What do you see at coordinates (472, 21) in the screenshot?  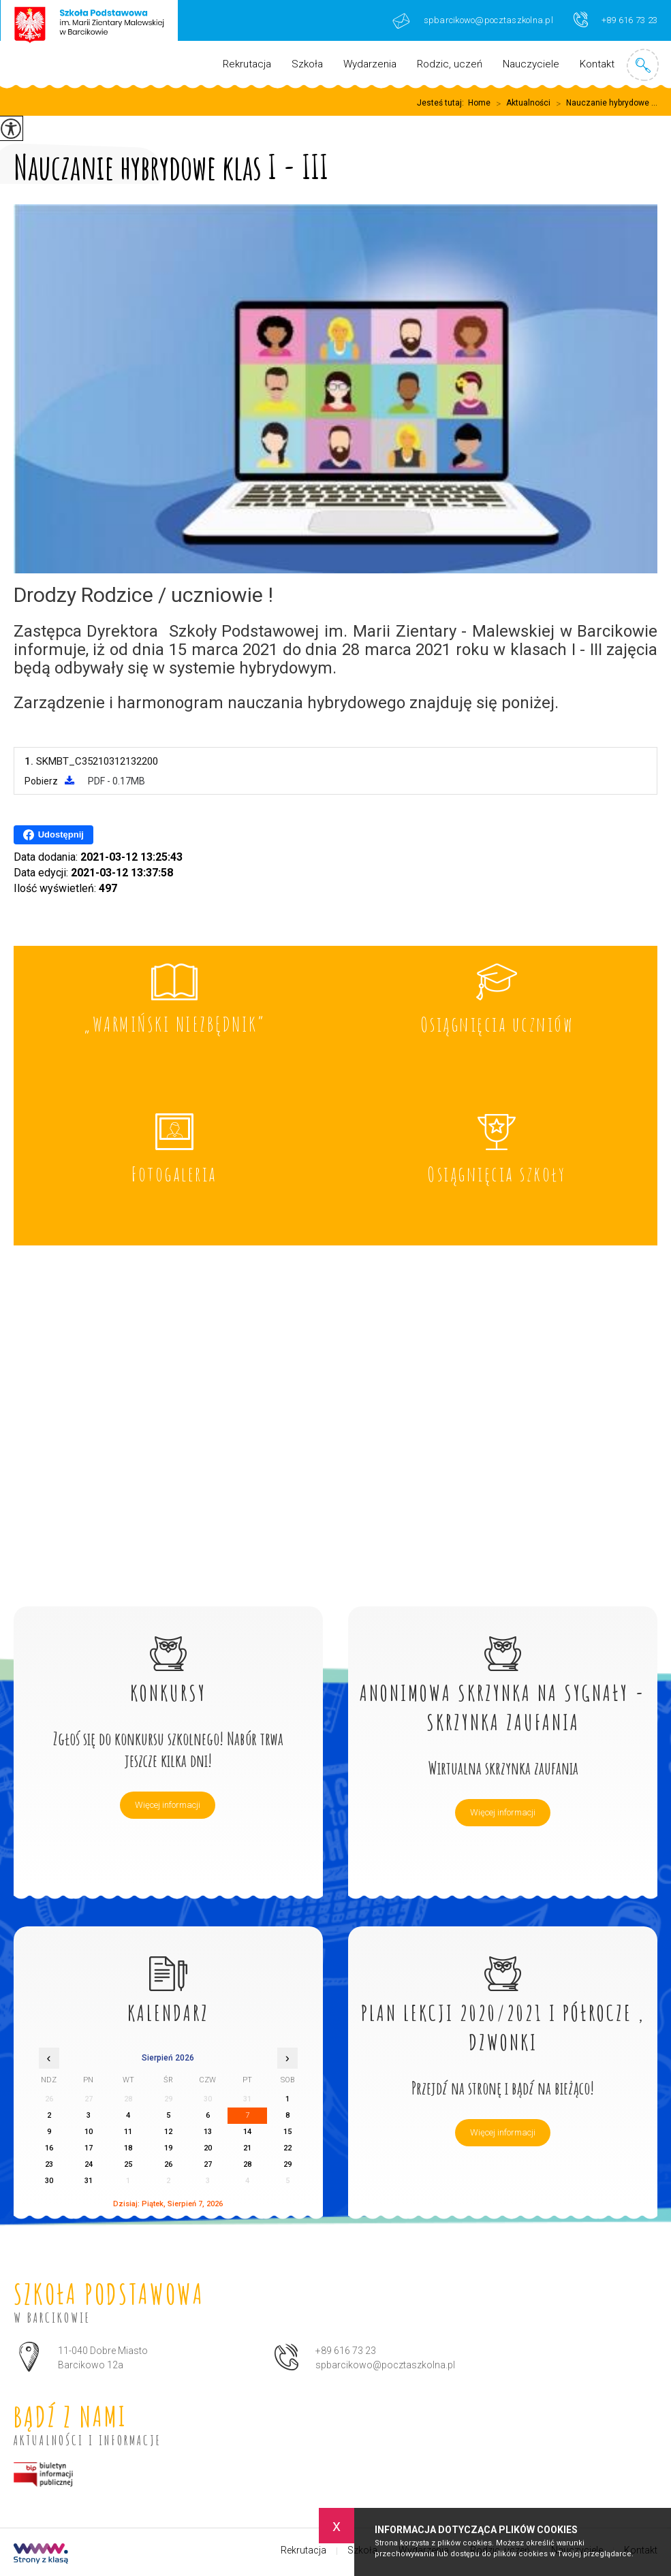 I see `spbarcikowo@pocztaszkolna.pl` at bounding box center [472, 21].